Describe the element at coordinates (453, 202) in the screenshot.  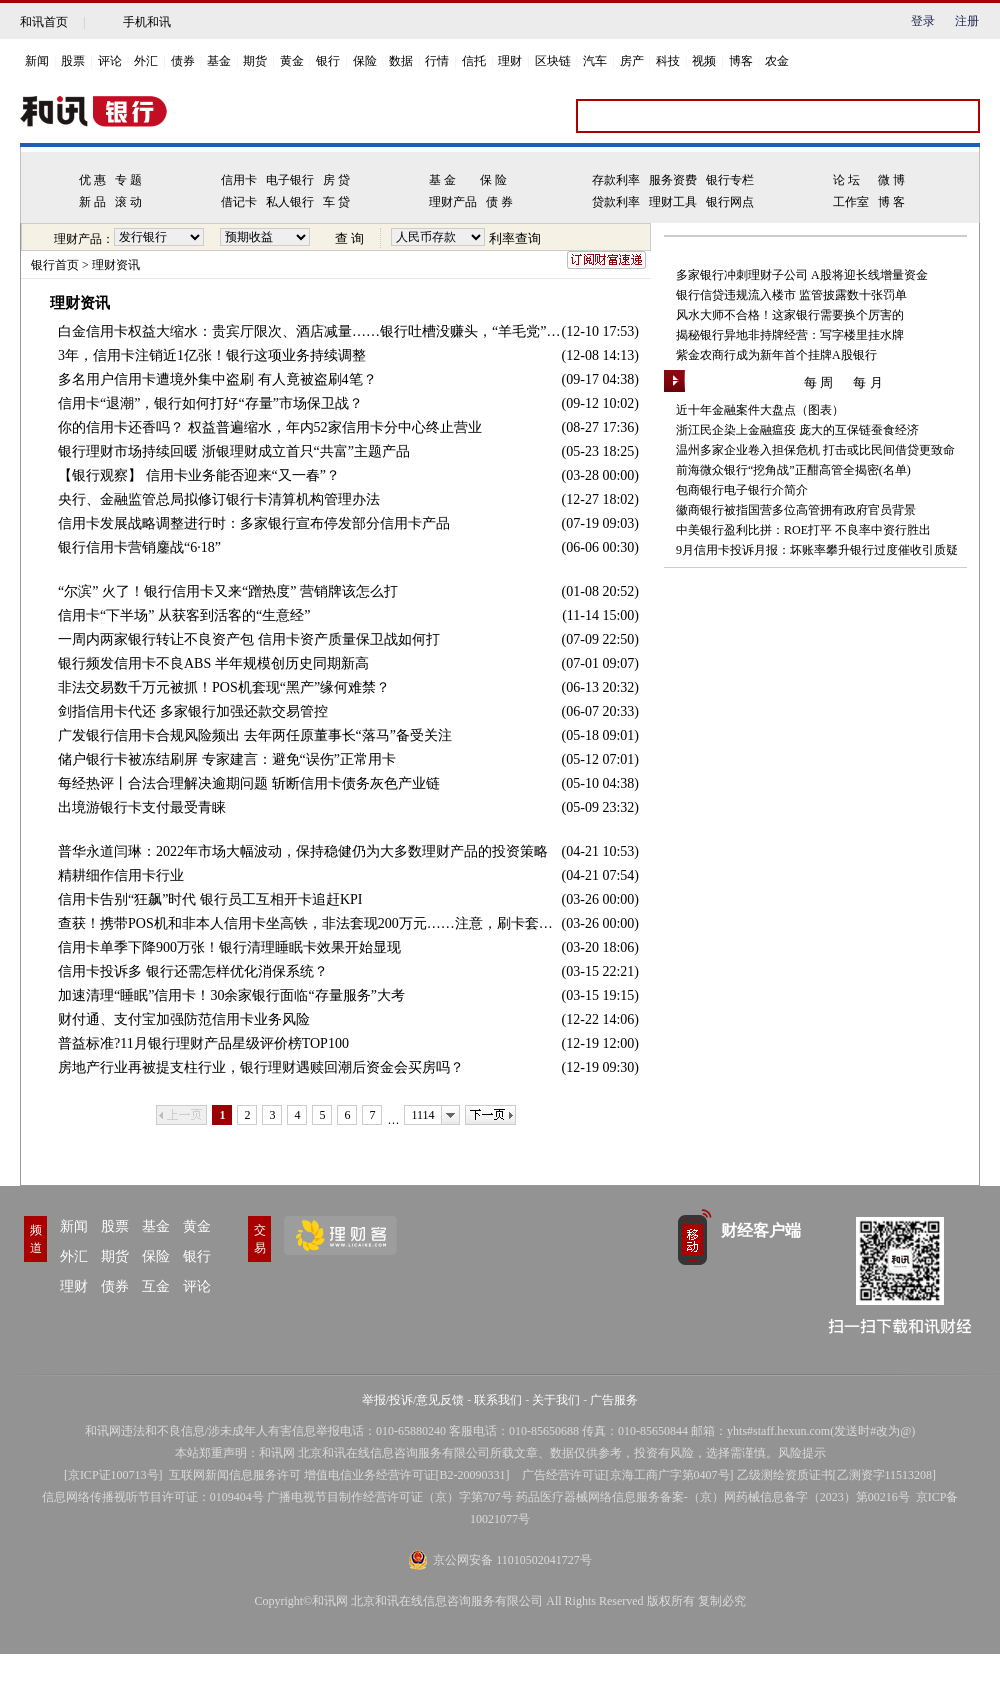
I see `理财产品` at that location.